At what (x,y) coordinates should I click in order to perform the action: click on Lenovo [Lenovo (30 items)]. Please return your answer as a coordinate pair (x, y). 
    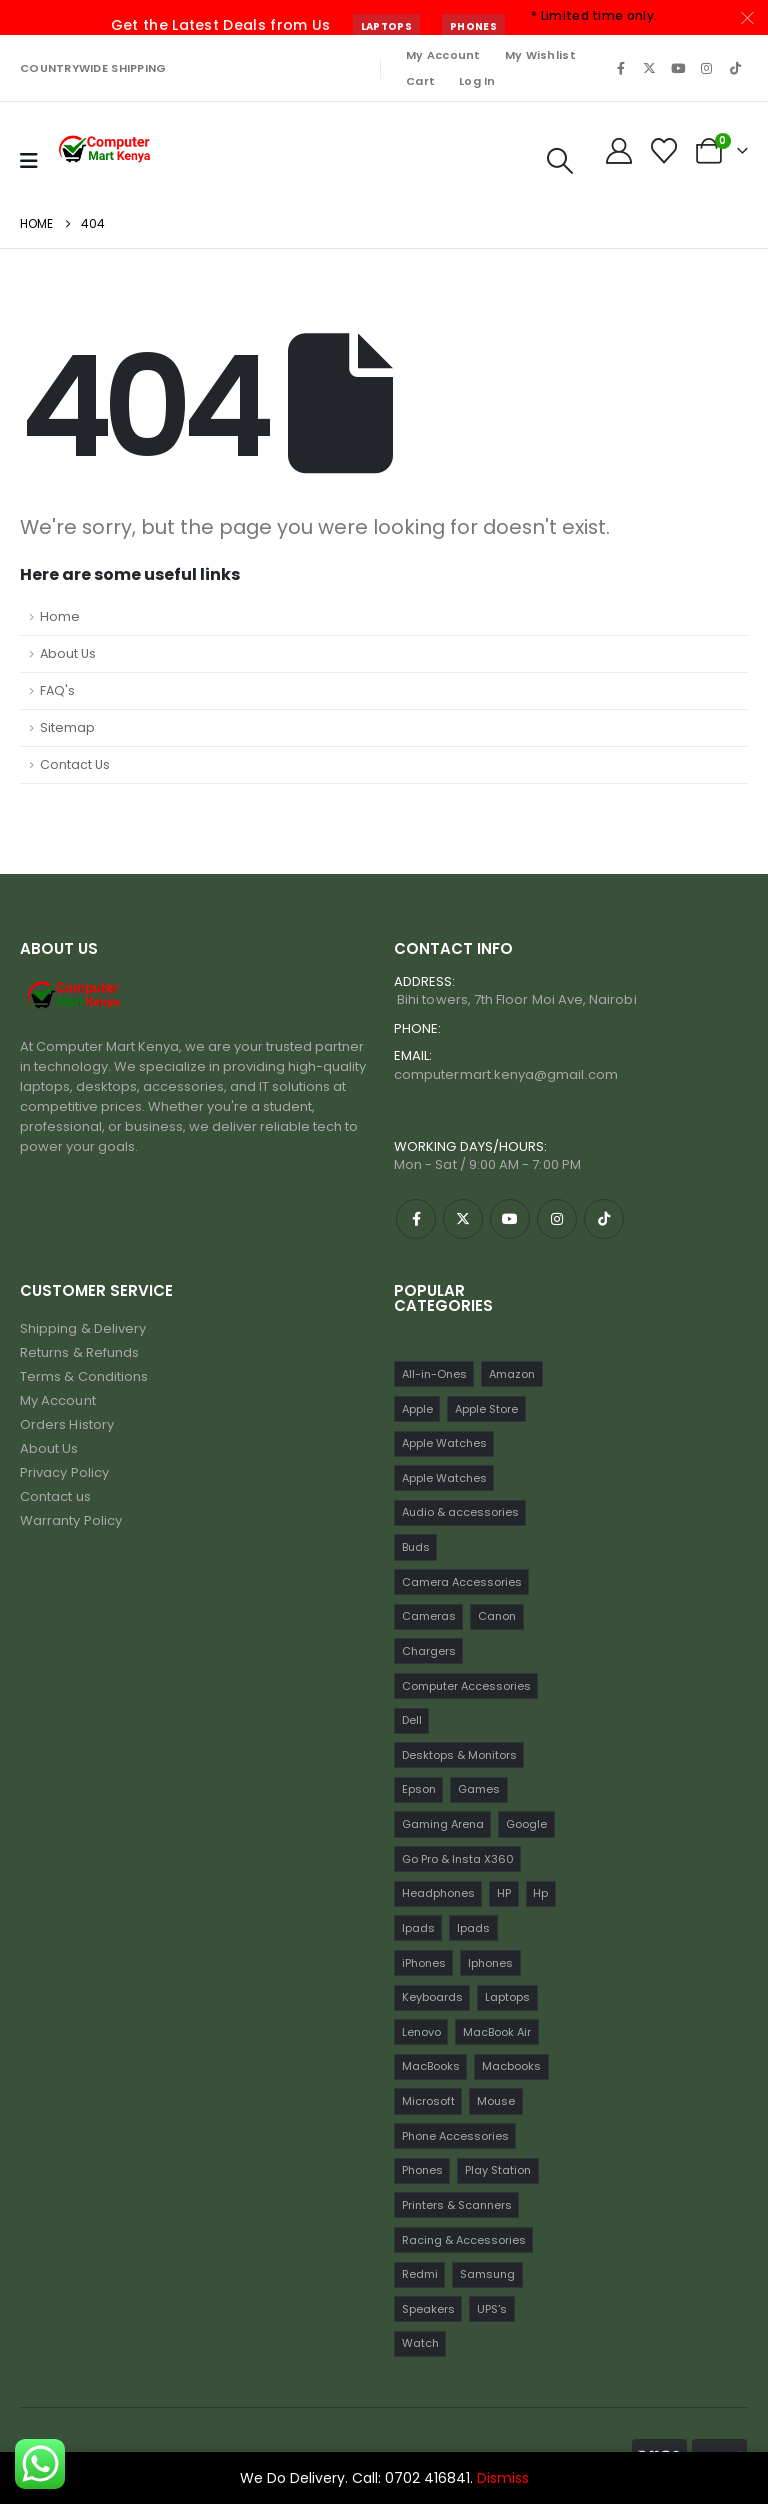
    Looking at the image, I should click on (421, 2032).